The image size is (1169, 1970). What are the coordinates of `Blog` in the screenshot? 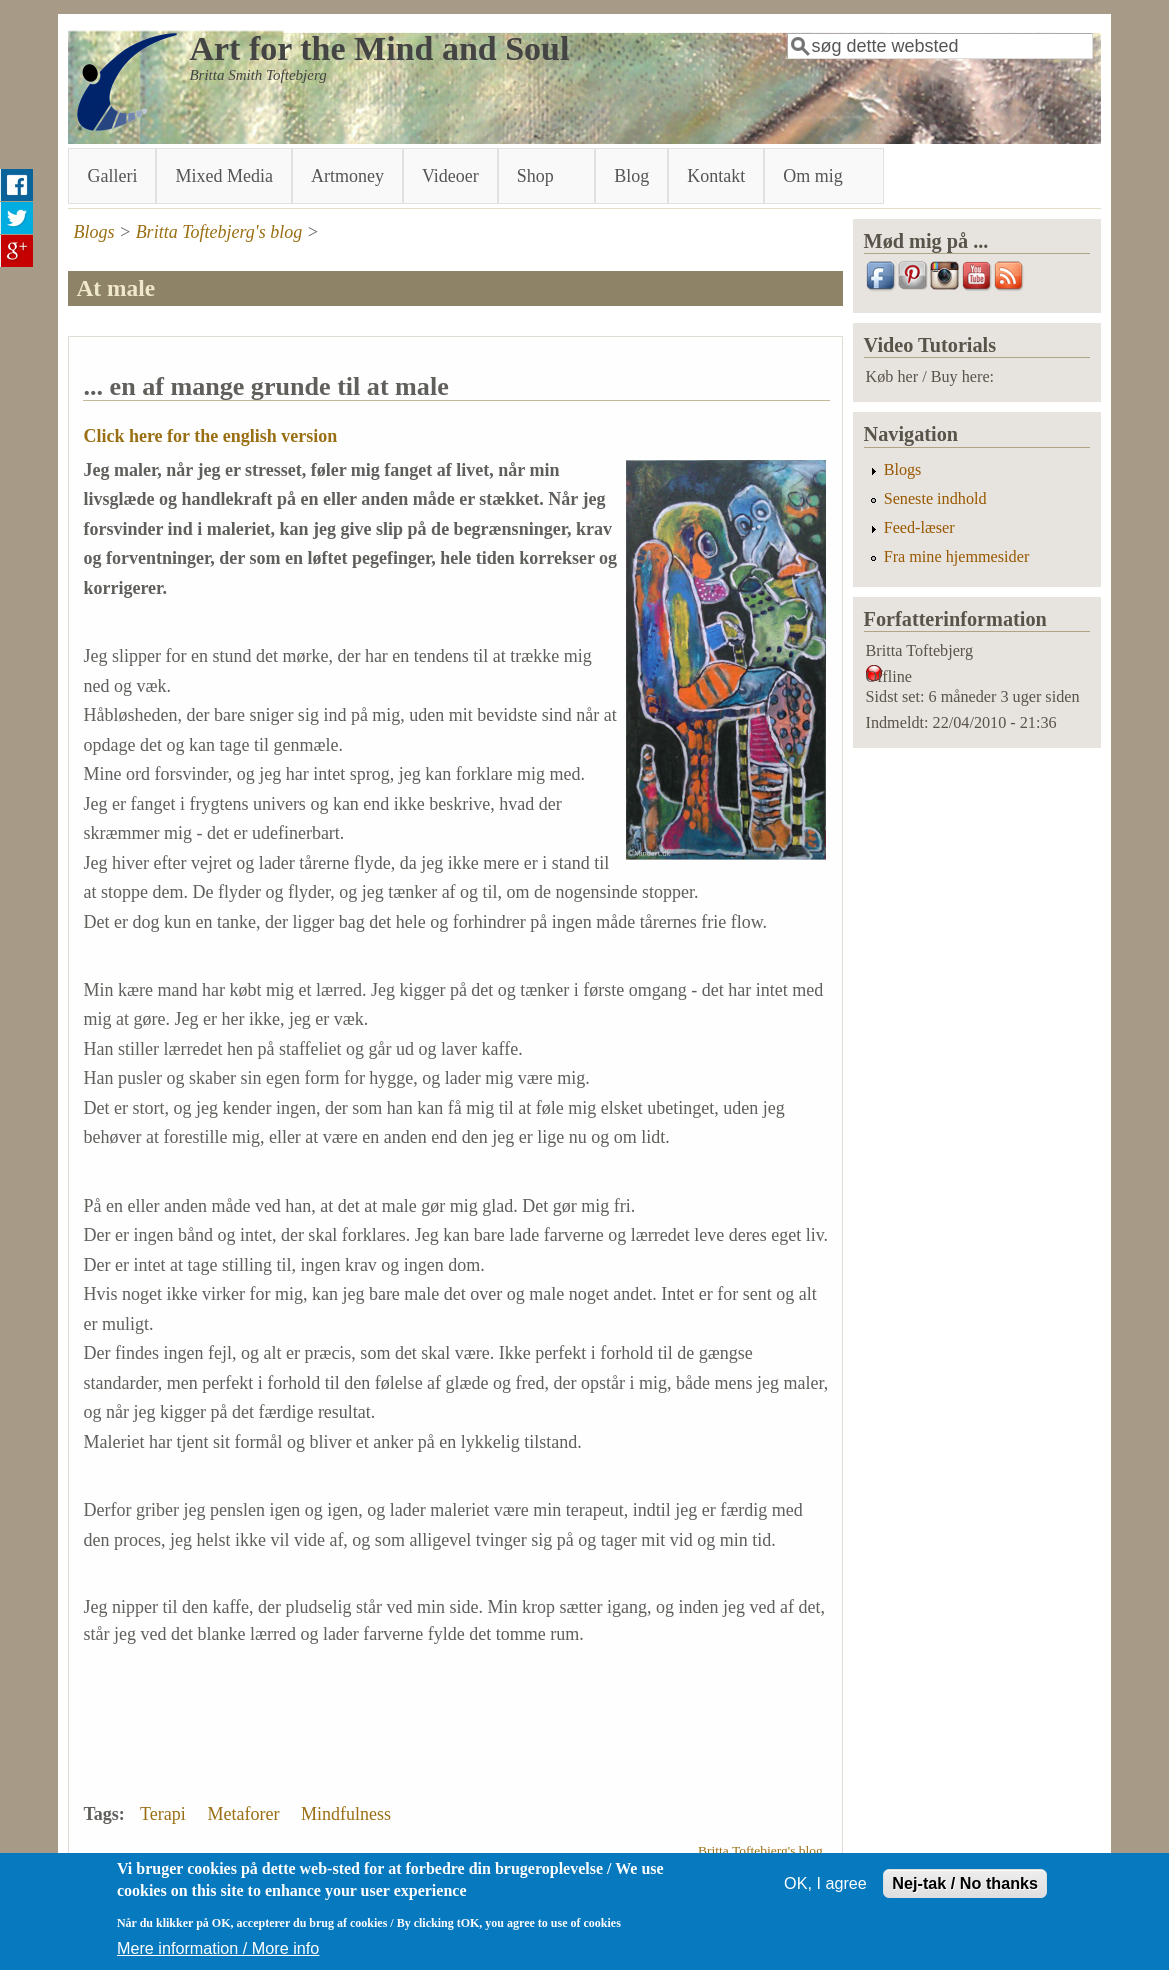 It's located at (631, 176).